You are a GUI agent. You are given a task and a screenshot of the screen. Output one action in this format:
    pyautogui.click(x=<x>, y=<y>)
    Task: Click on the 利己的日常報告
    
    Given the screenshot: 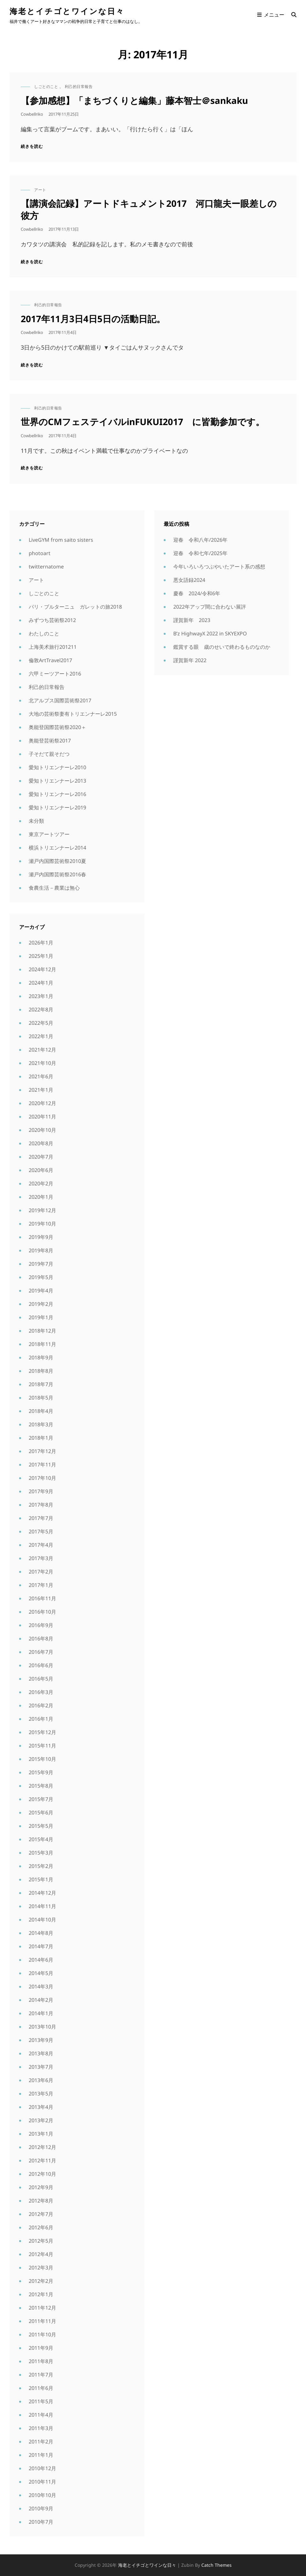 What is the action you would take?
    pyautogui.click(x=79, y=86)
    